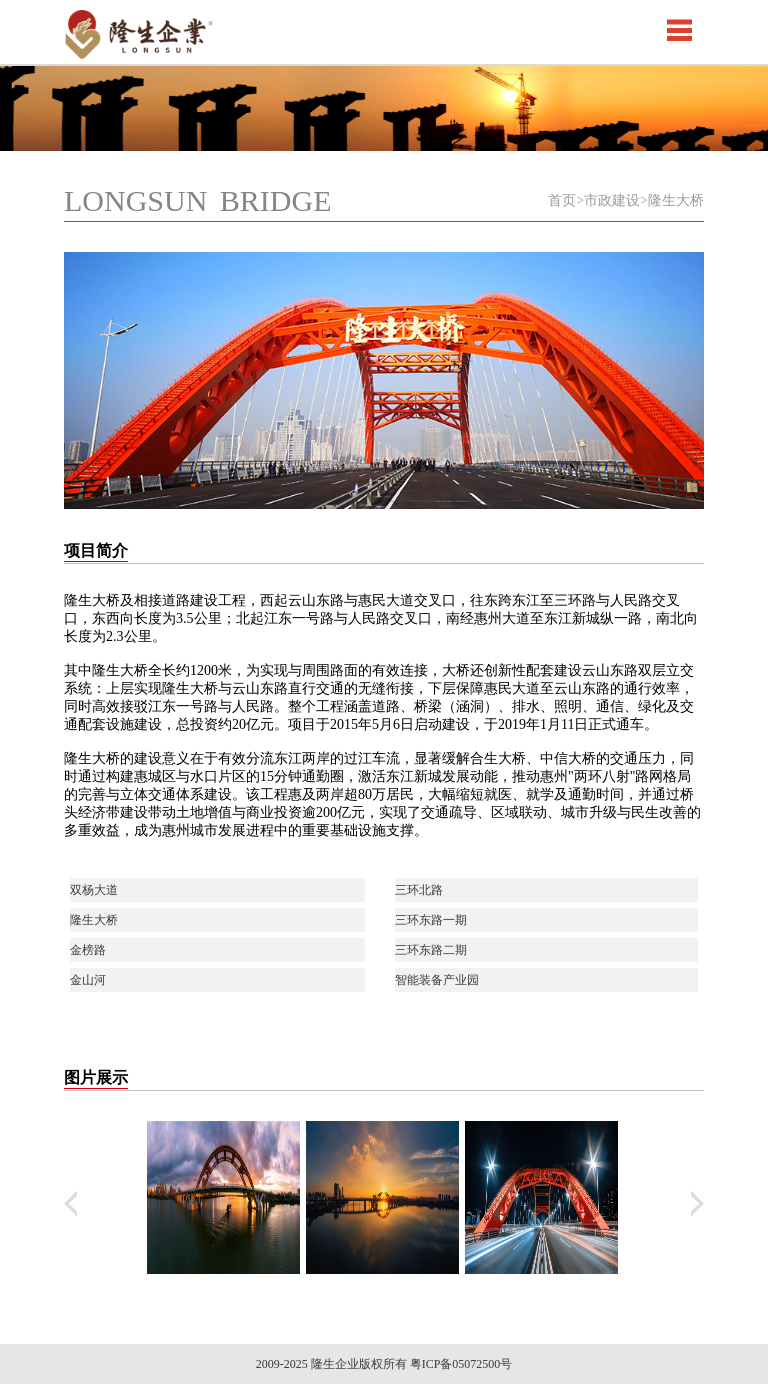  I want to click on 金榜路, so click(88, 950).